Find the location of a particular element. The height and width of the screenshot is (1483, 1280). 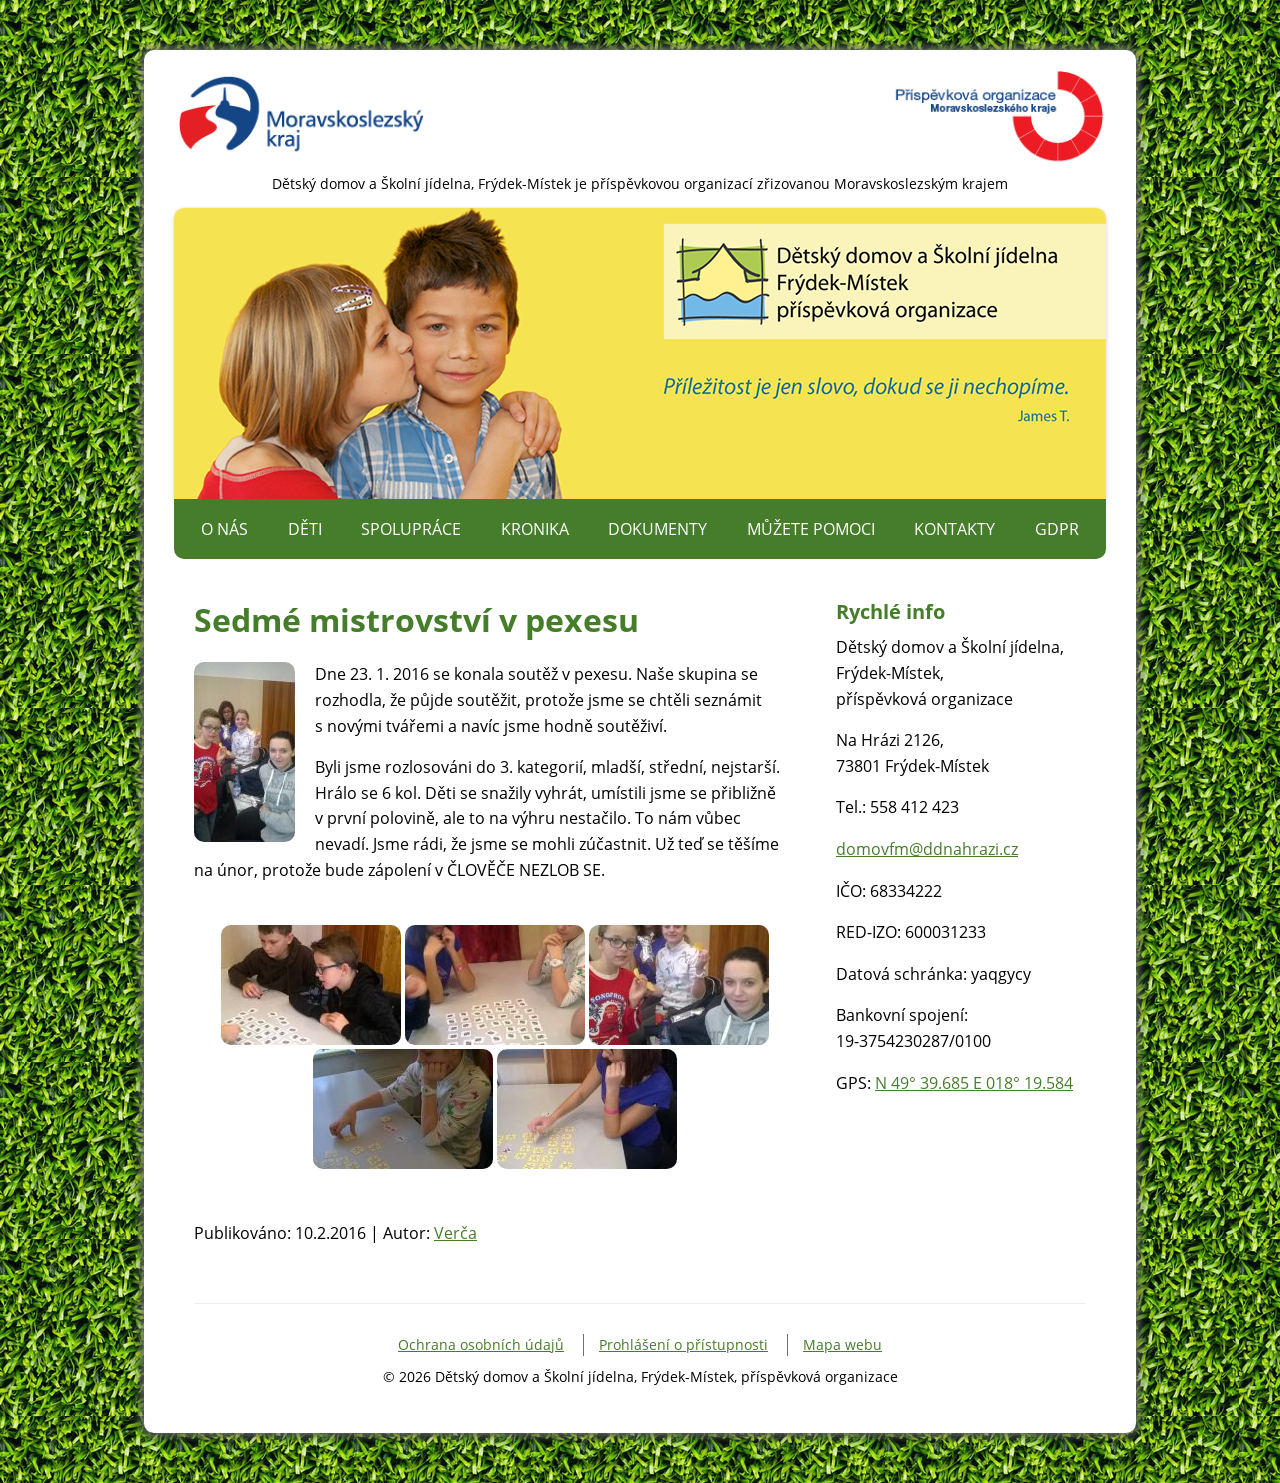

Děti is located at coordinates (305, 529).